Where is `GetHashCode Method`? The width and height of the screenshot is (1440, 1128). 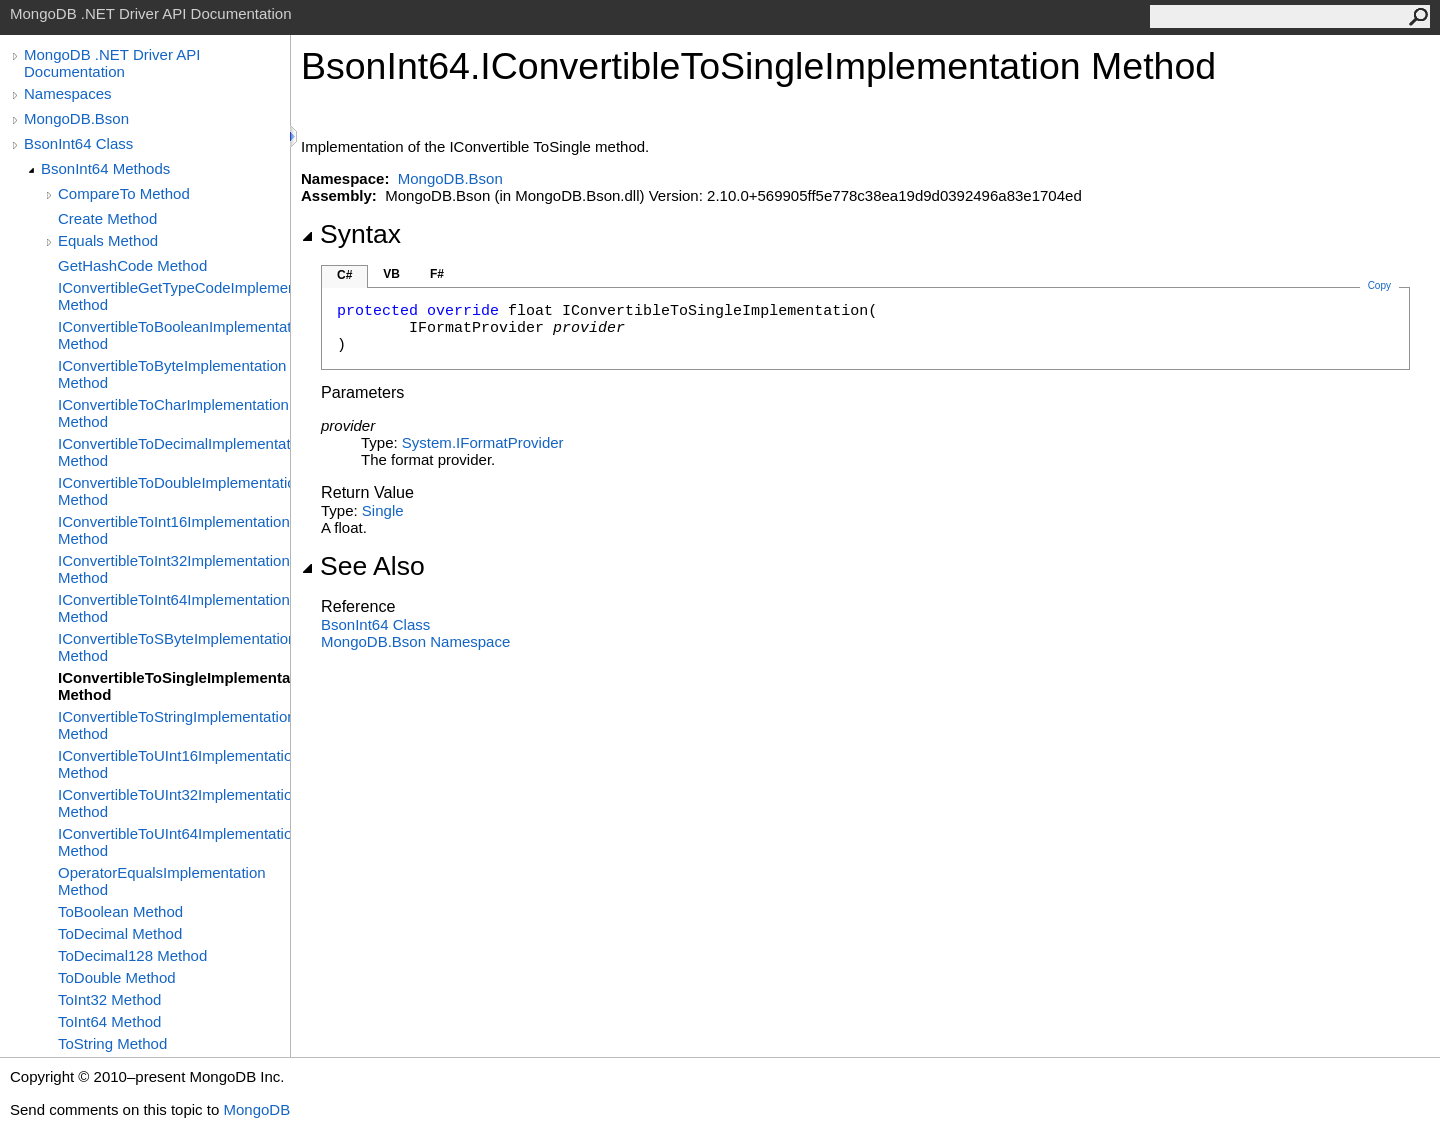
GetHashCode Method is located at coordinates (132, 265).